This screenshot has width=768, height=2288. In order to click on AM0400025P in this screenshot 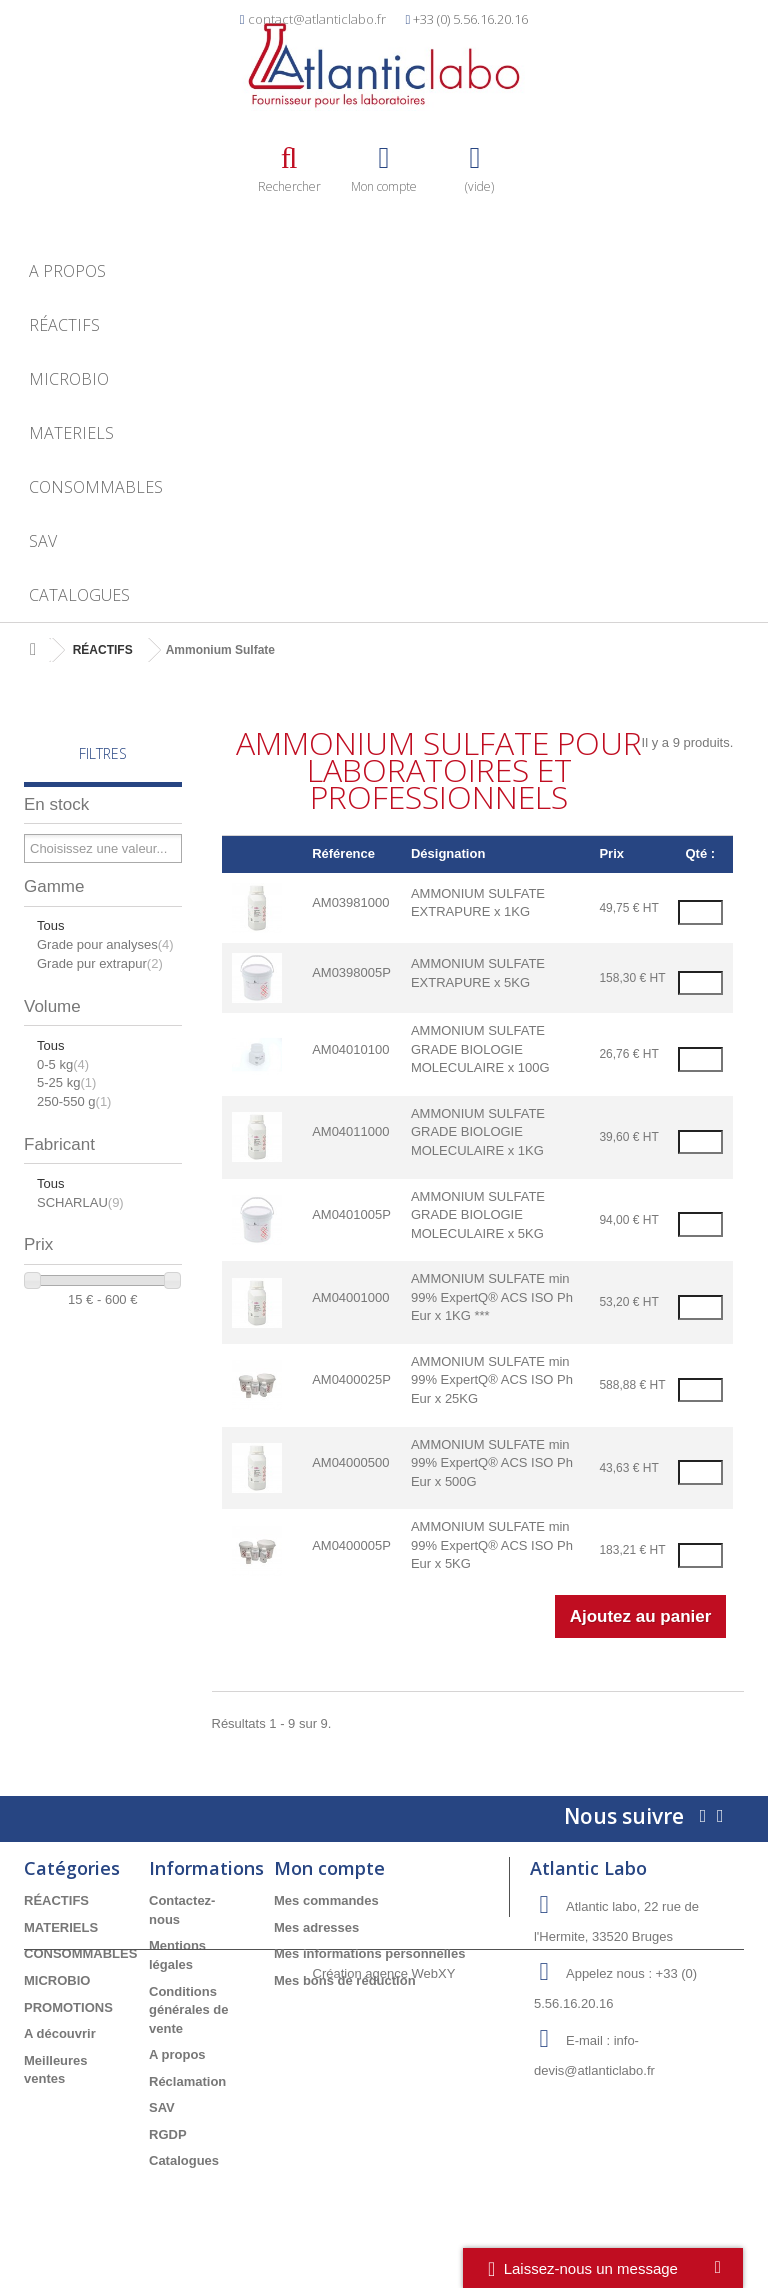, I will do `click(351, 1379)`.